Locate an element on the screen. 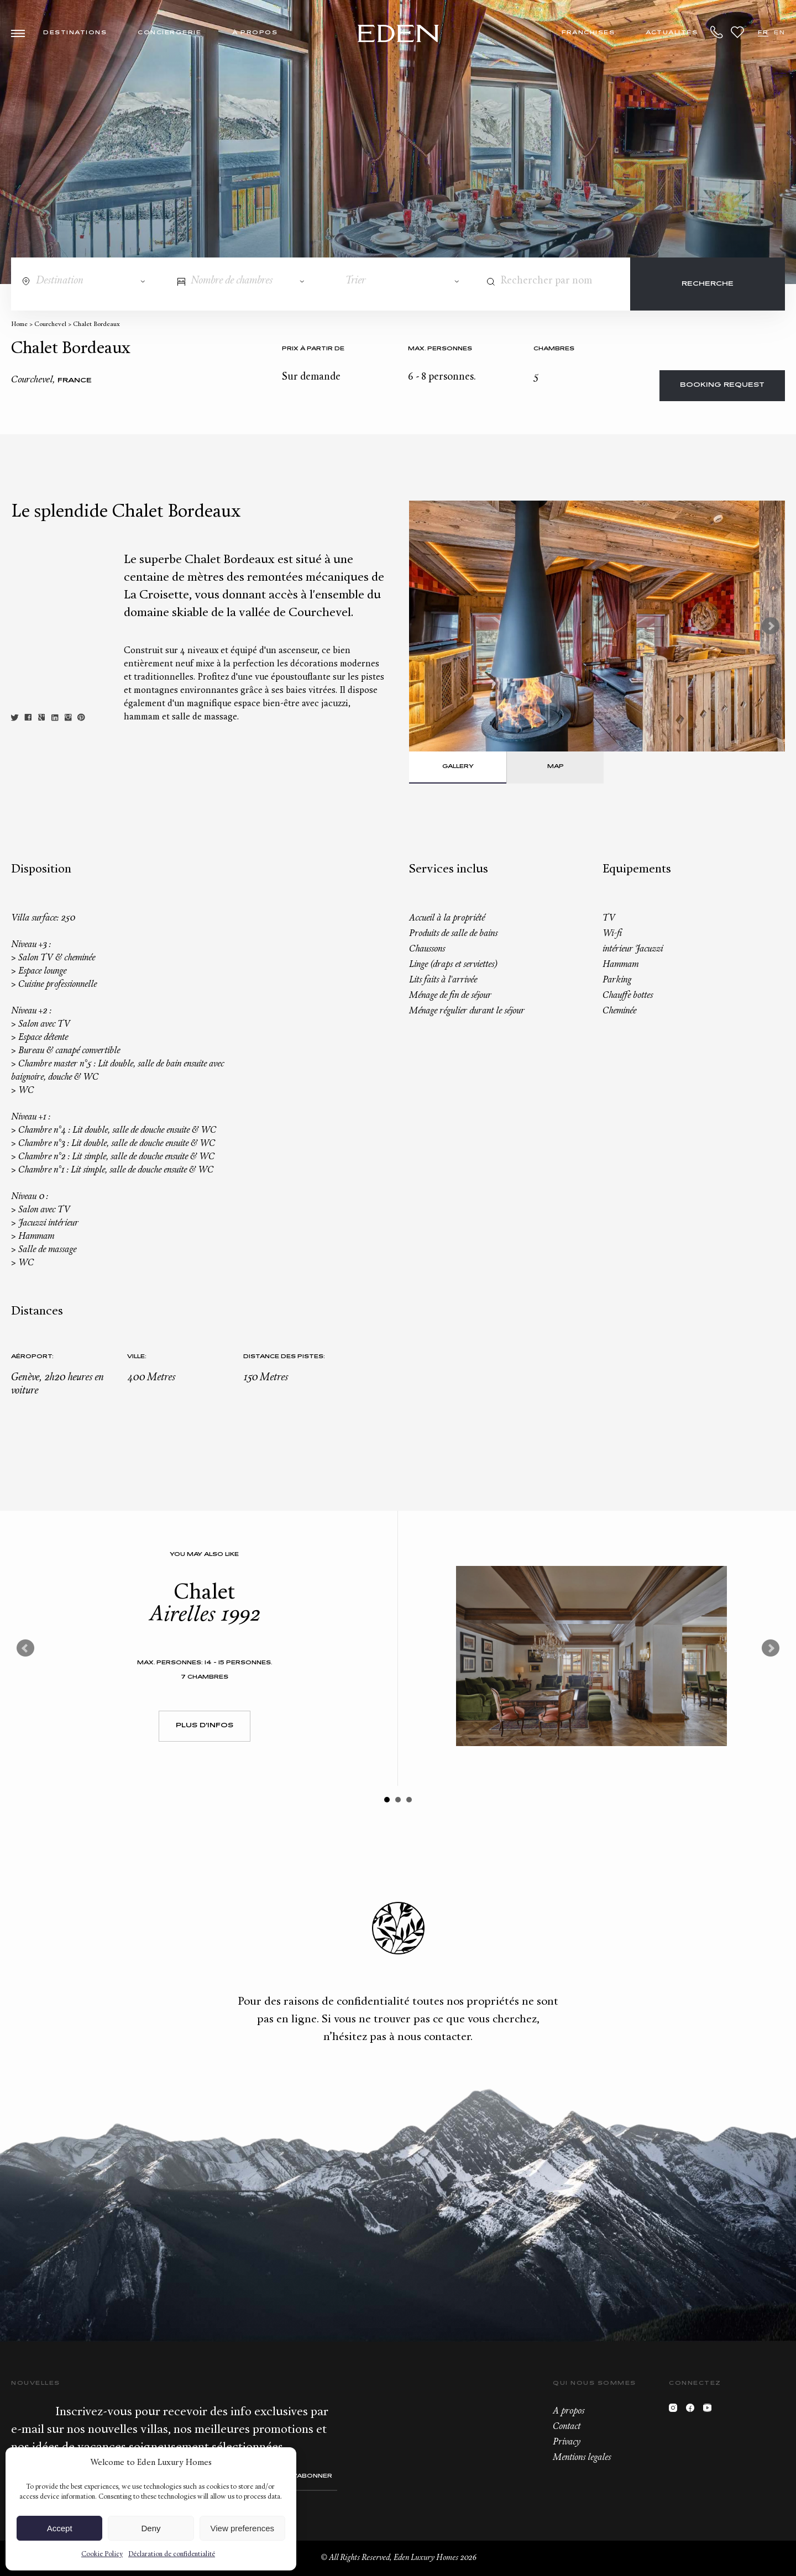  Franchises is located at coordinates (588, 33).